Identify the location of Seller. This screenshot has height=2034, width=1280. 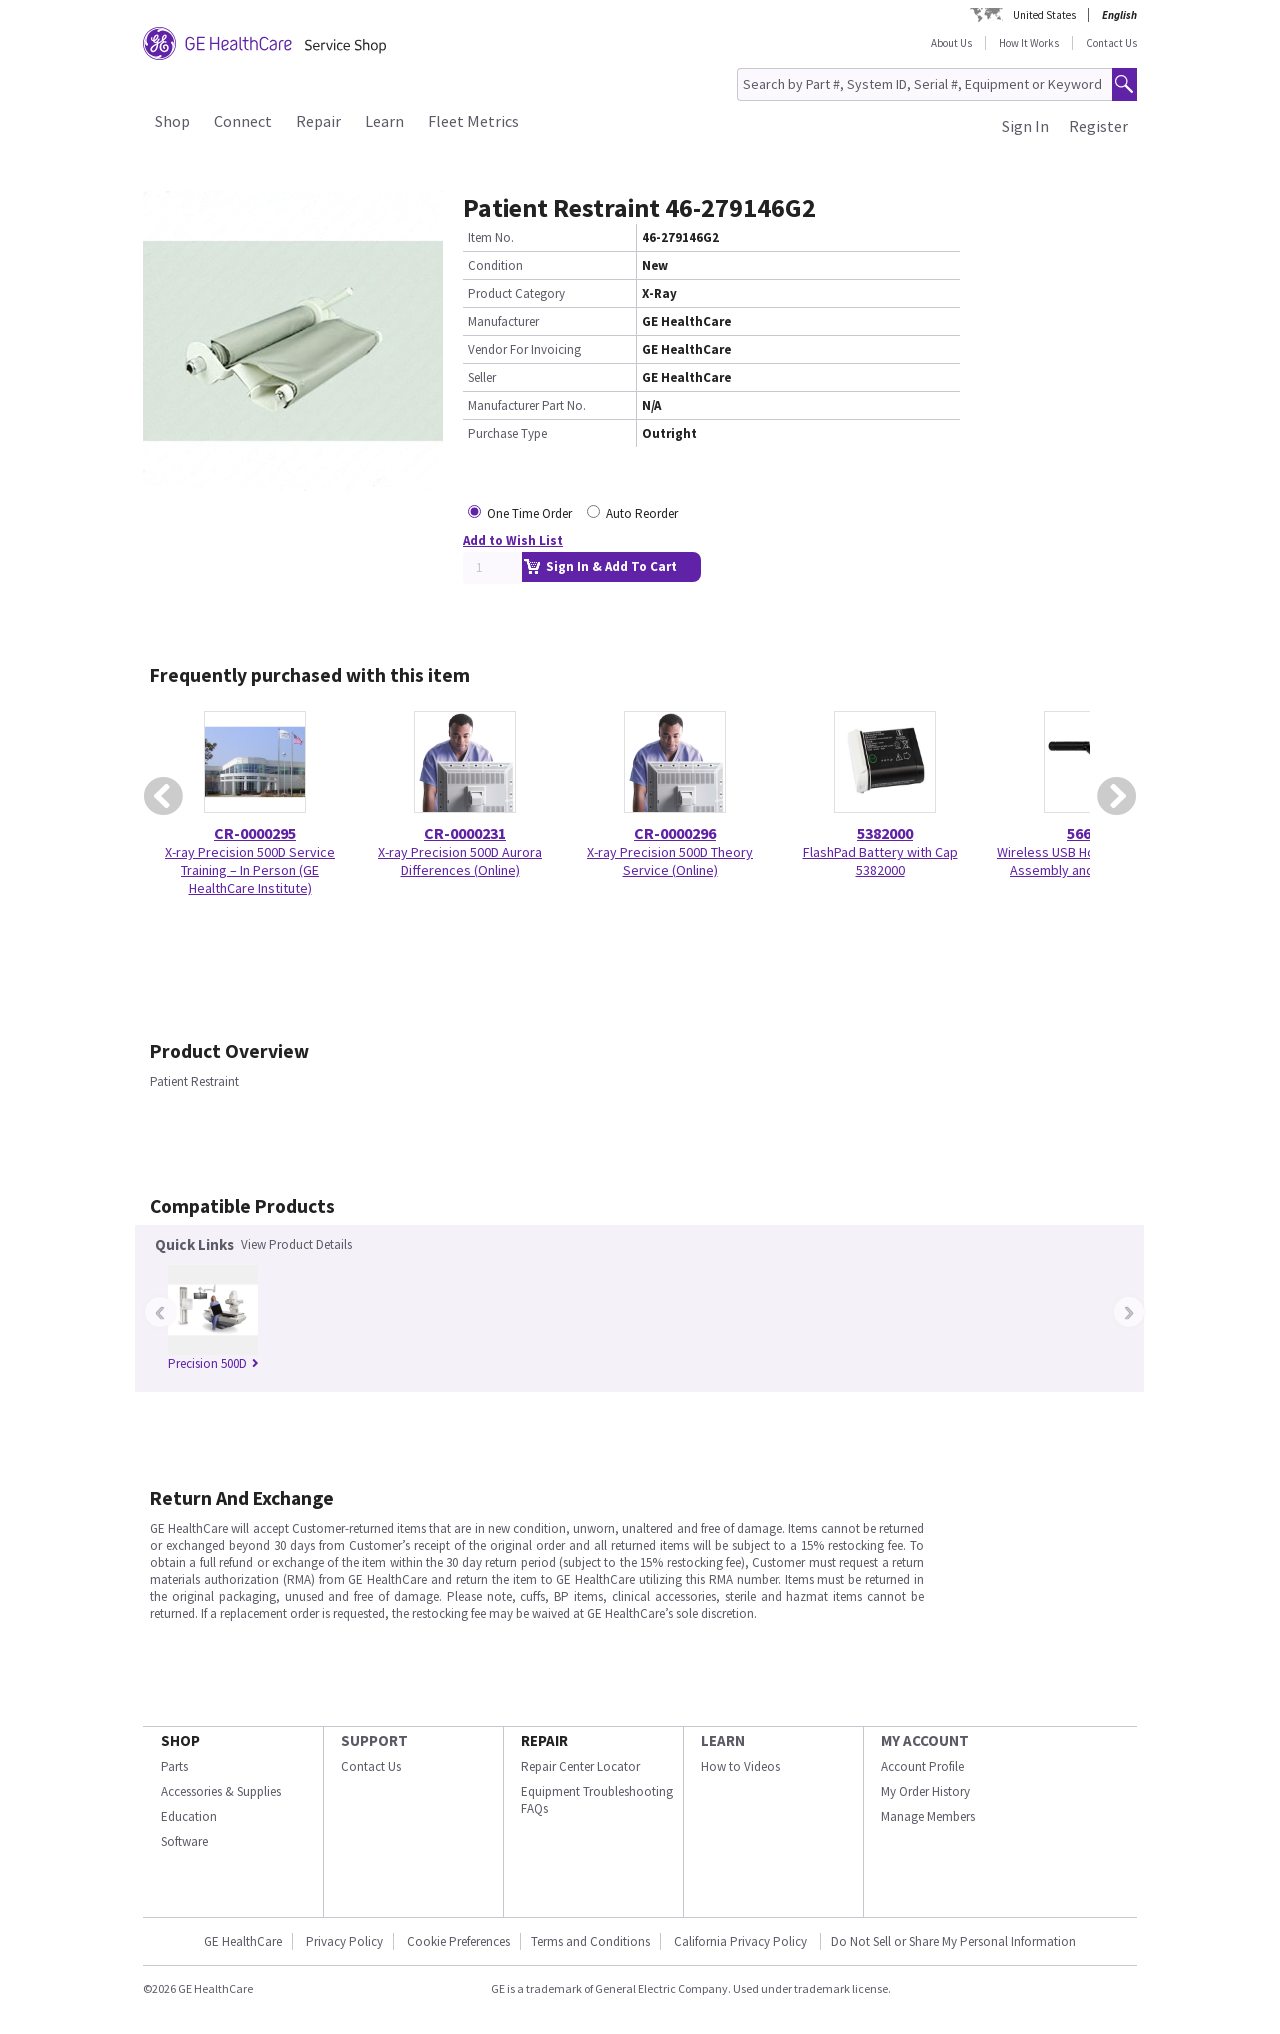
(482, 377).